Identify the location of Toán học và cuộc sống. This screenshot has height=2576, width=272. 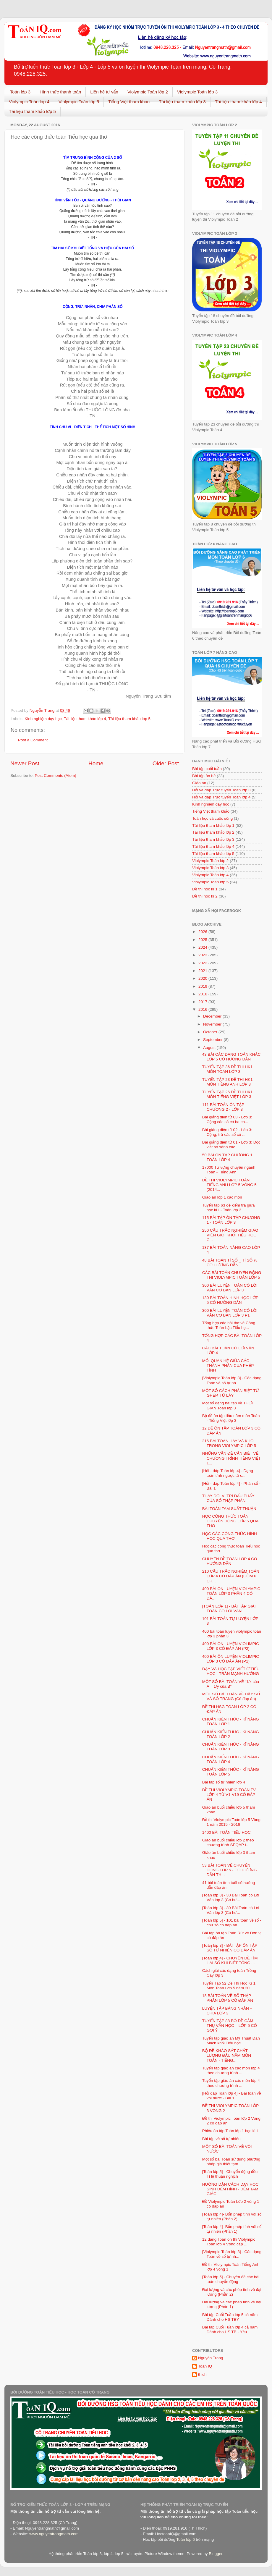
(212, 818).